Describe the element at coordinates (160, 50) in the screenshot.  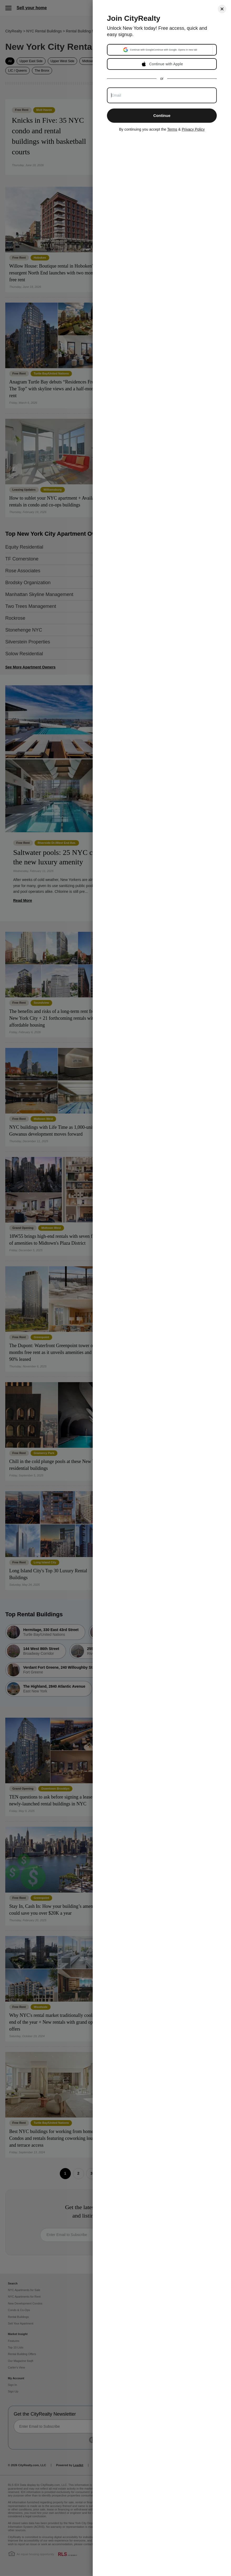
I see `[button]` at that location.